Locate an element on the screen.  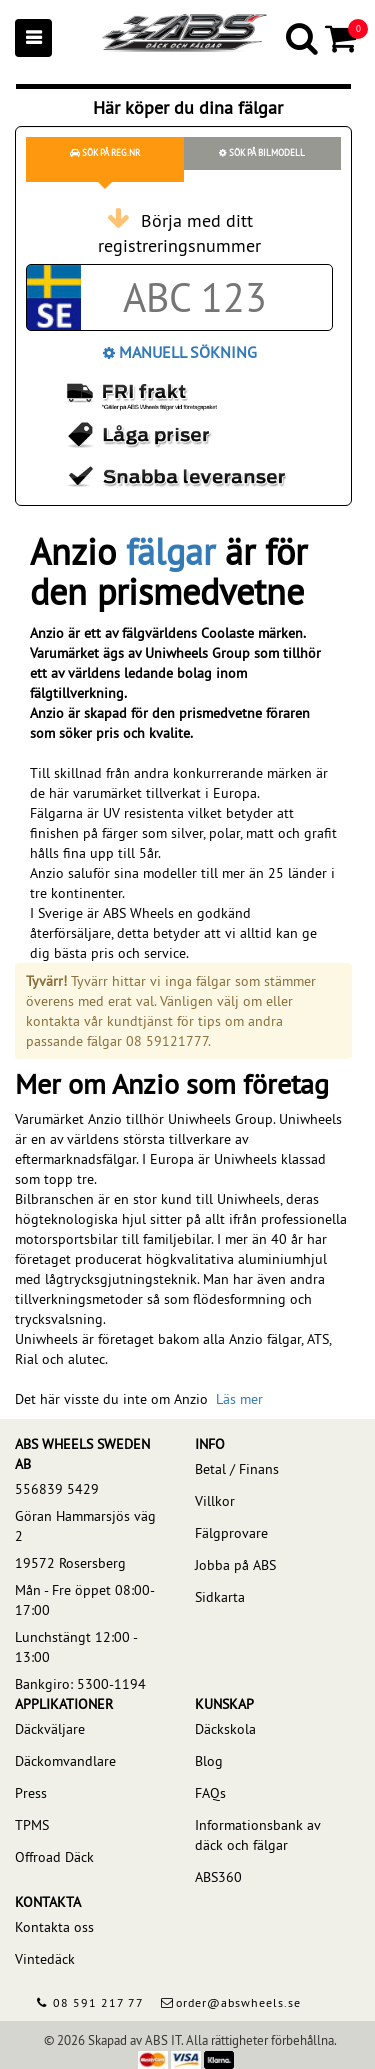
Manuell Sökning is located at coordinates (180, 352).